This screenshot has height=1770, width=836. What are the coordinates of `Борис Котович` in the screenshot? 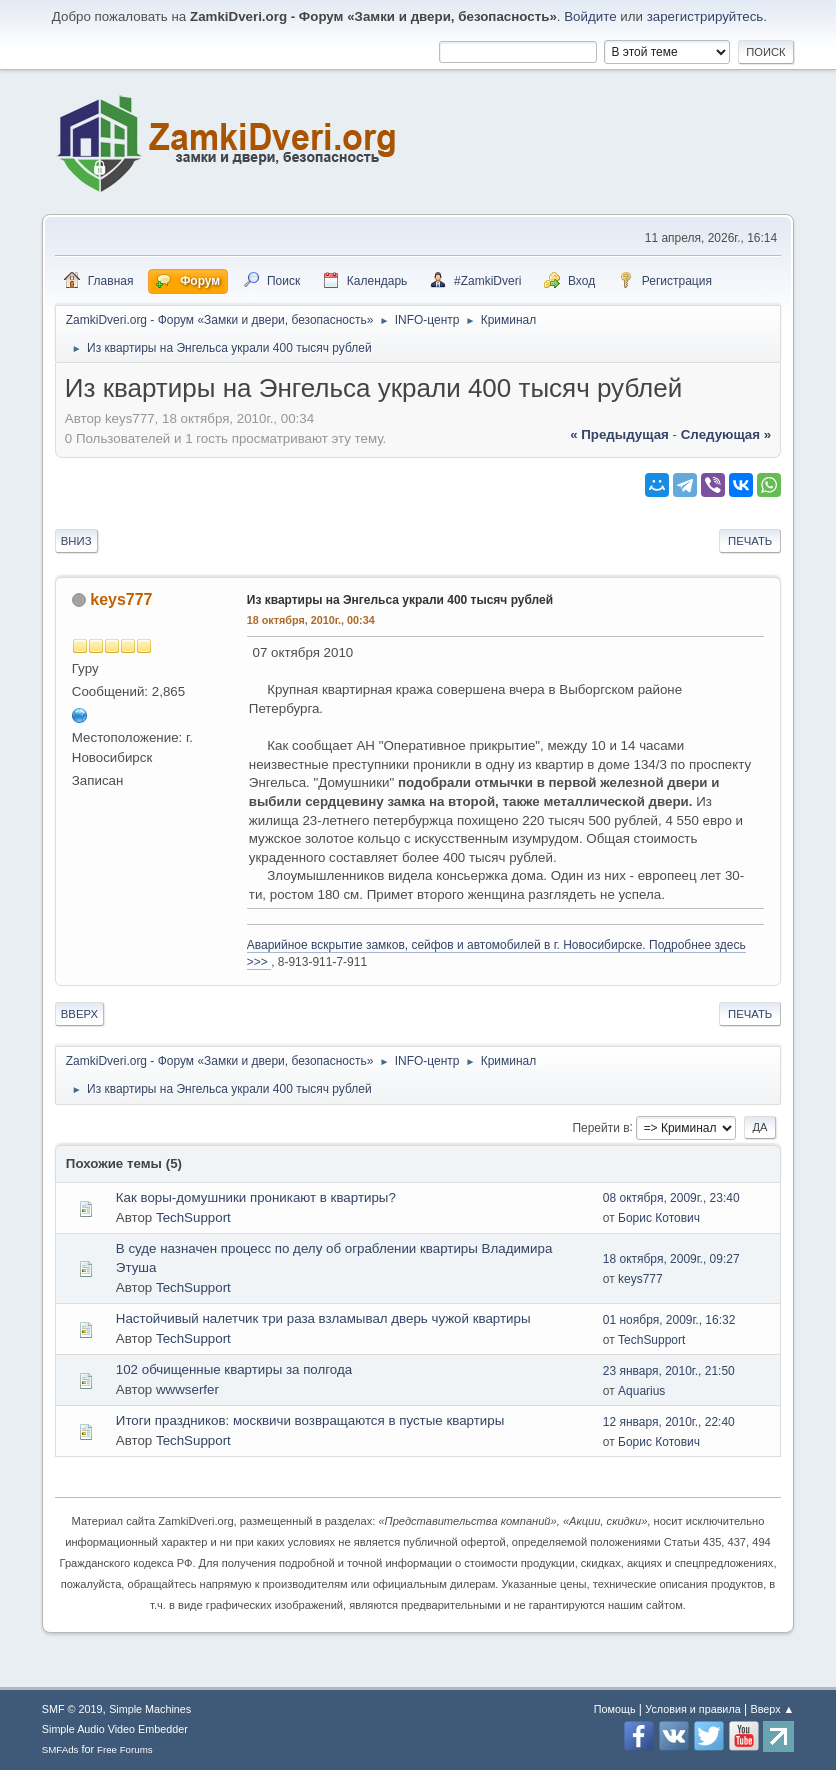 It's located at (659, 1218).